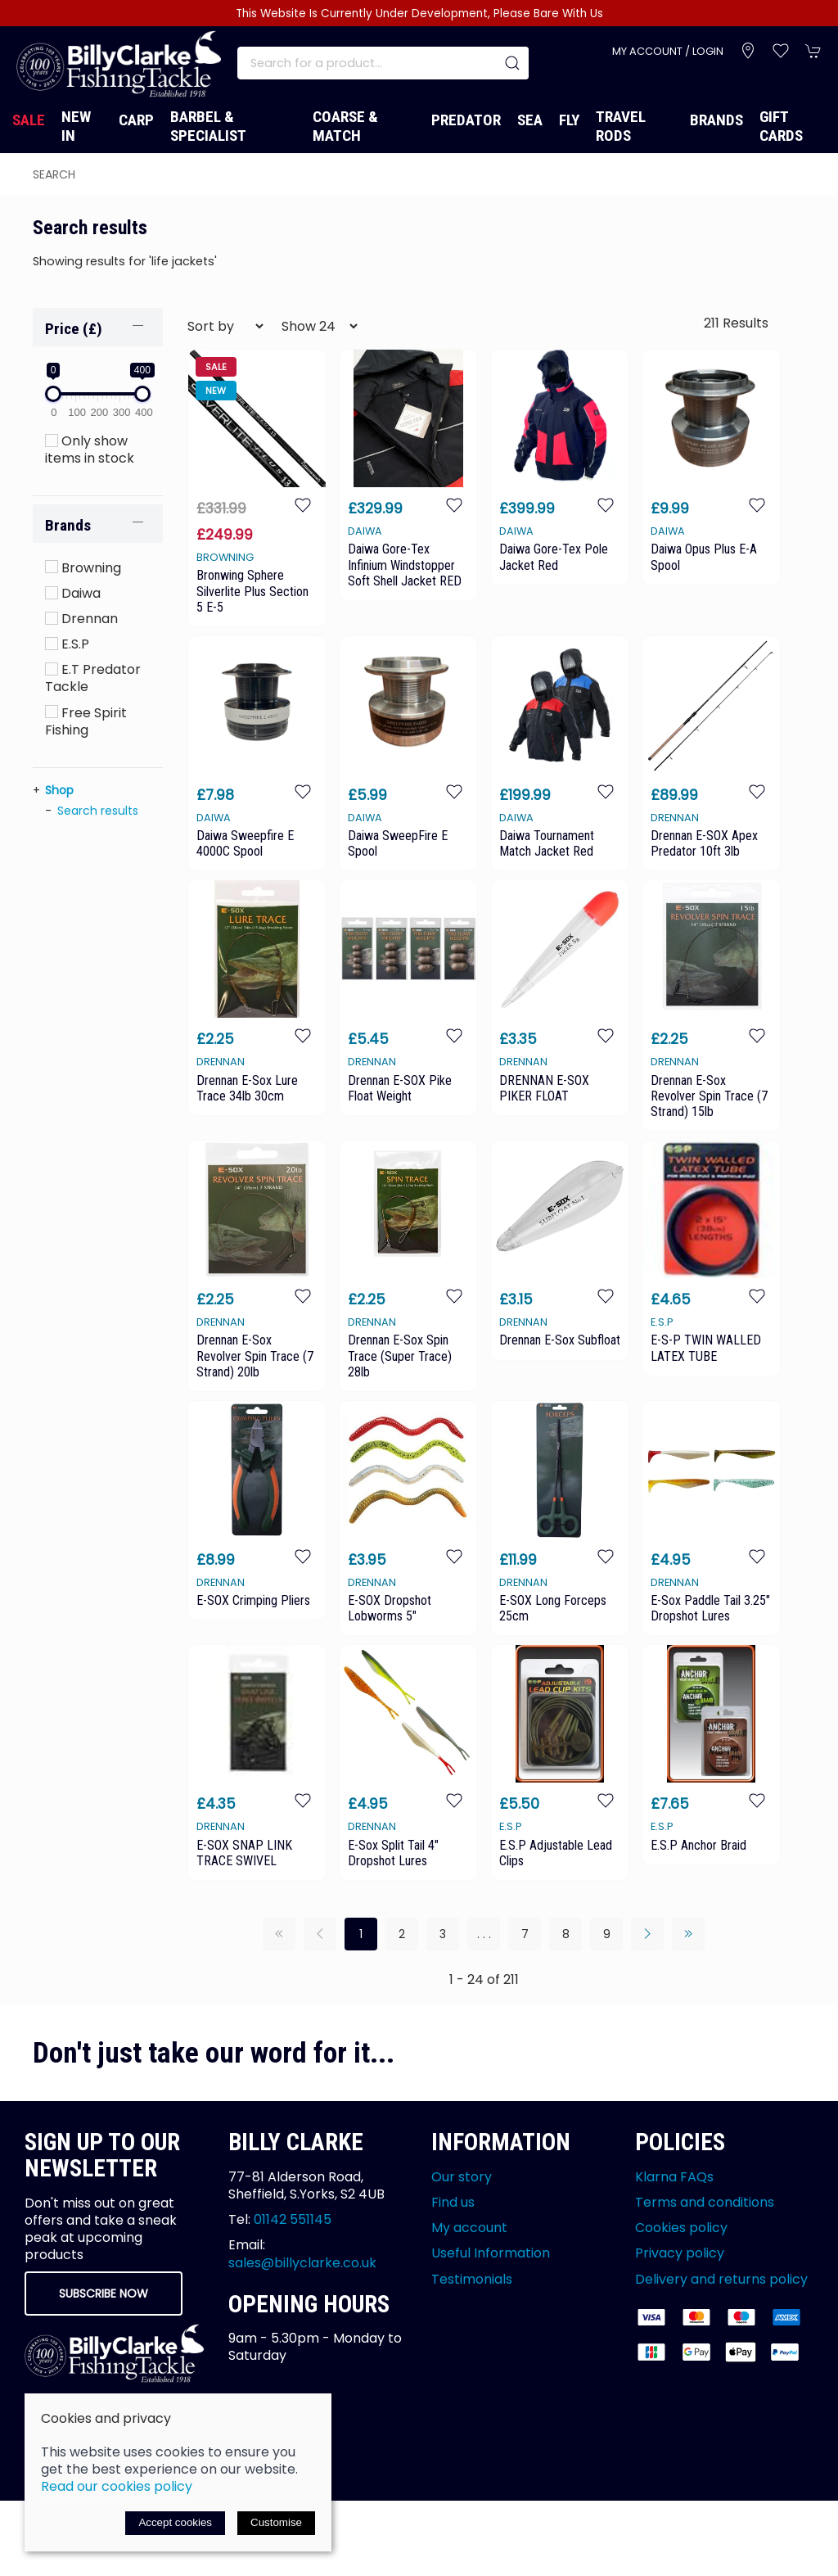  Describe the element at coordinates (103, 2293) in the screenshot. I see `Subscribe now` at that location.